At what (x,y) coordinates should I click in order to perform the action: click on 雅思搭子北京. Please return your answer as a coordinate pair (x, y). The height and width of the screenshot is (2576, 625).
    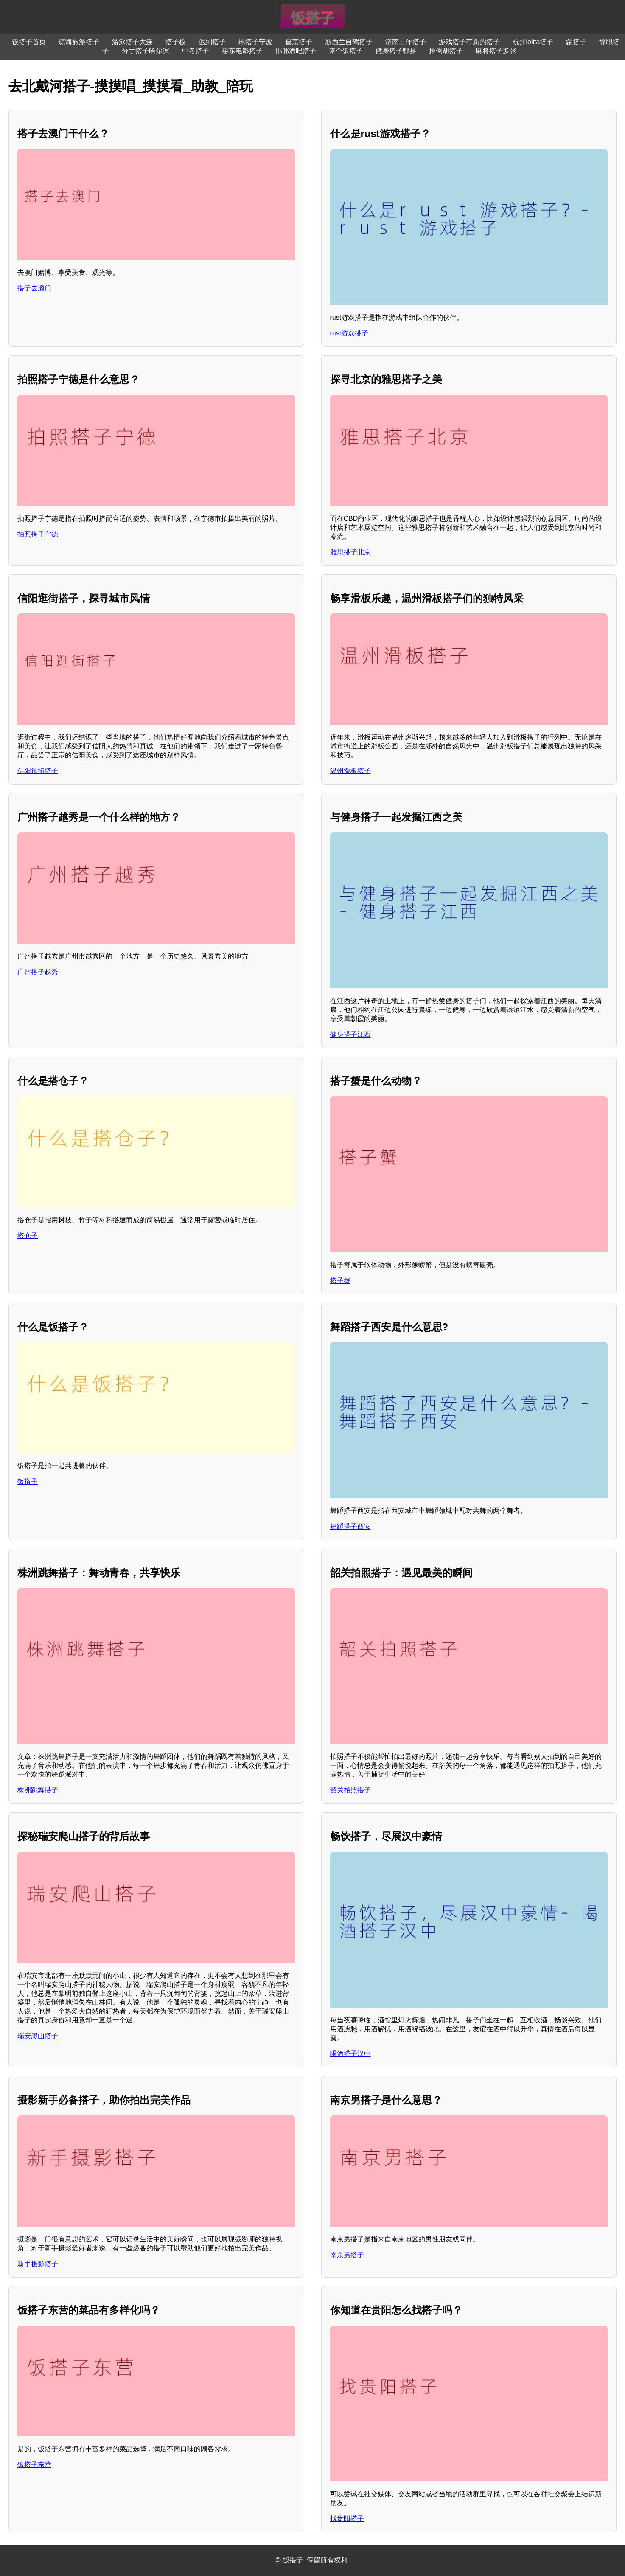
    Looking at the image, I should click on (350, 552).